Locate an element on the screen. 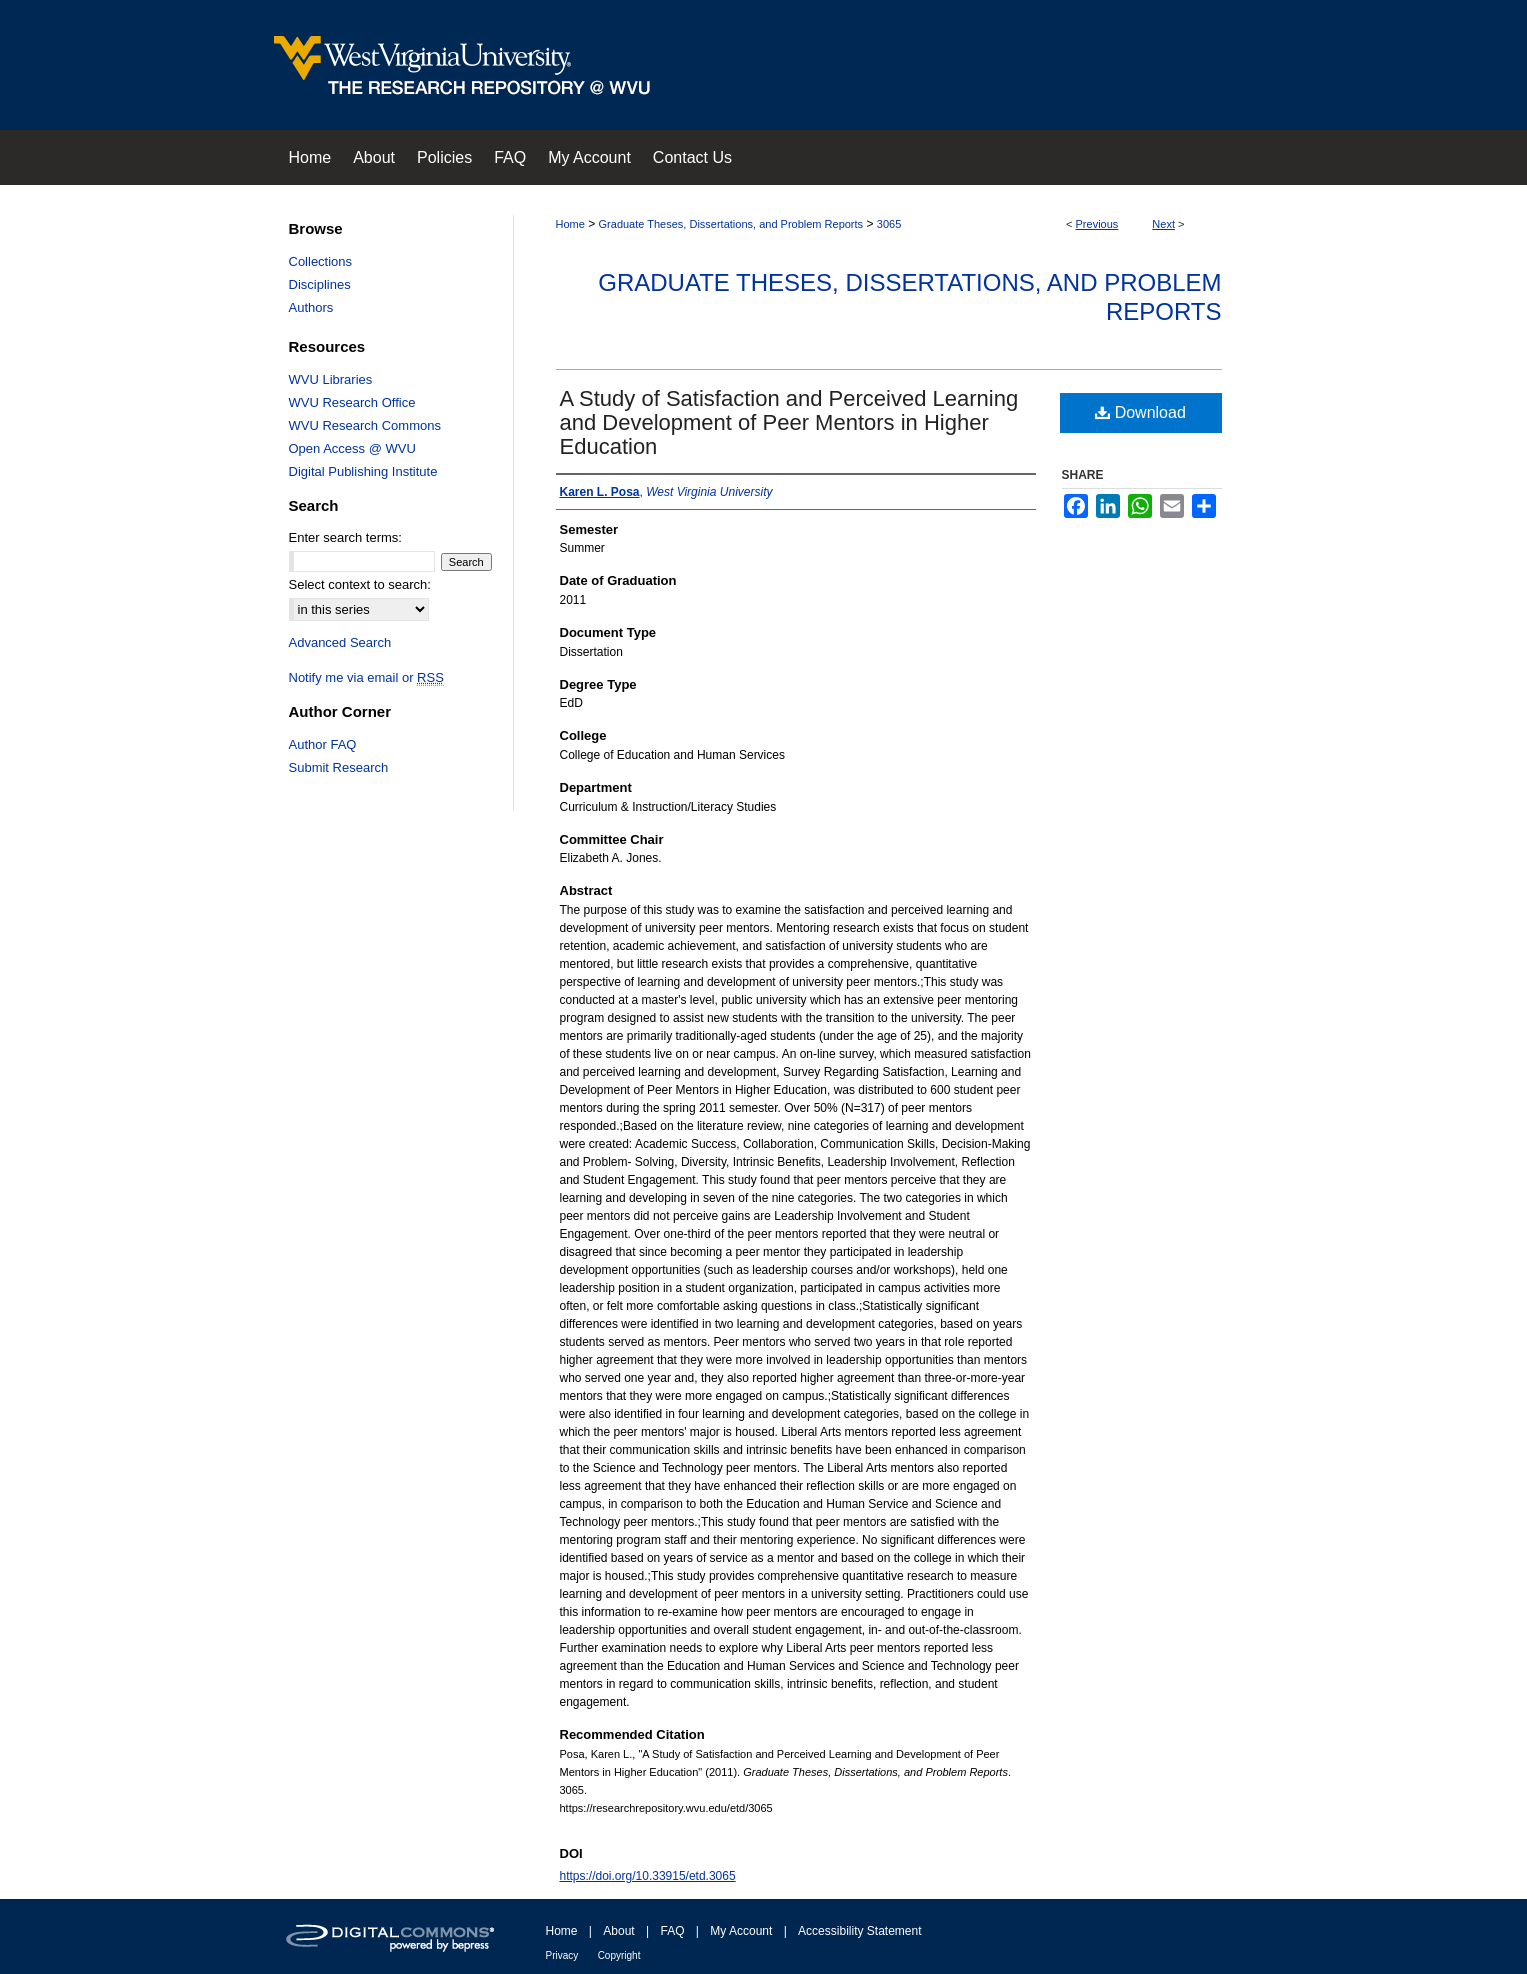 The height and width of the screenshot is (1974, 1527). Privacy is located at coordinates (562, 1955).